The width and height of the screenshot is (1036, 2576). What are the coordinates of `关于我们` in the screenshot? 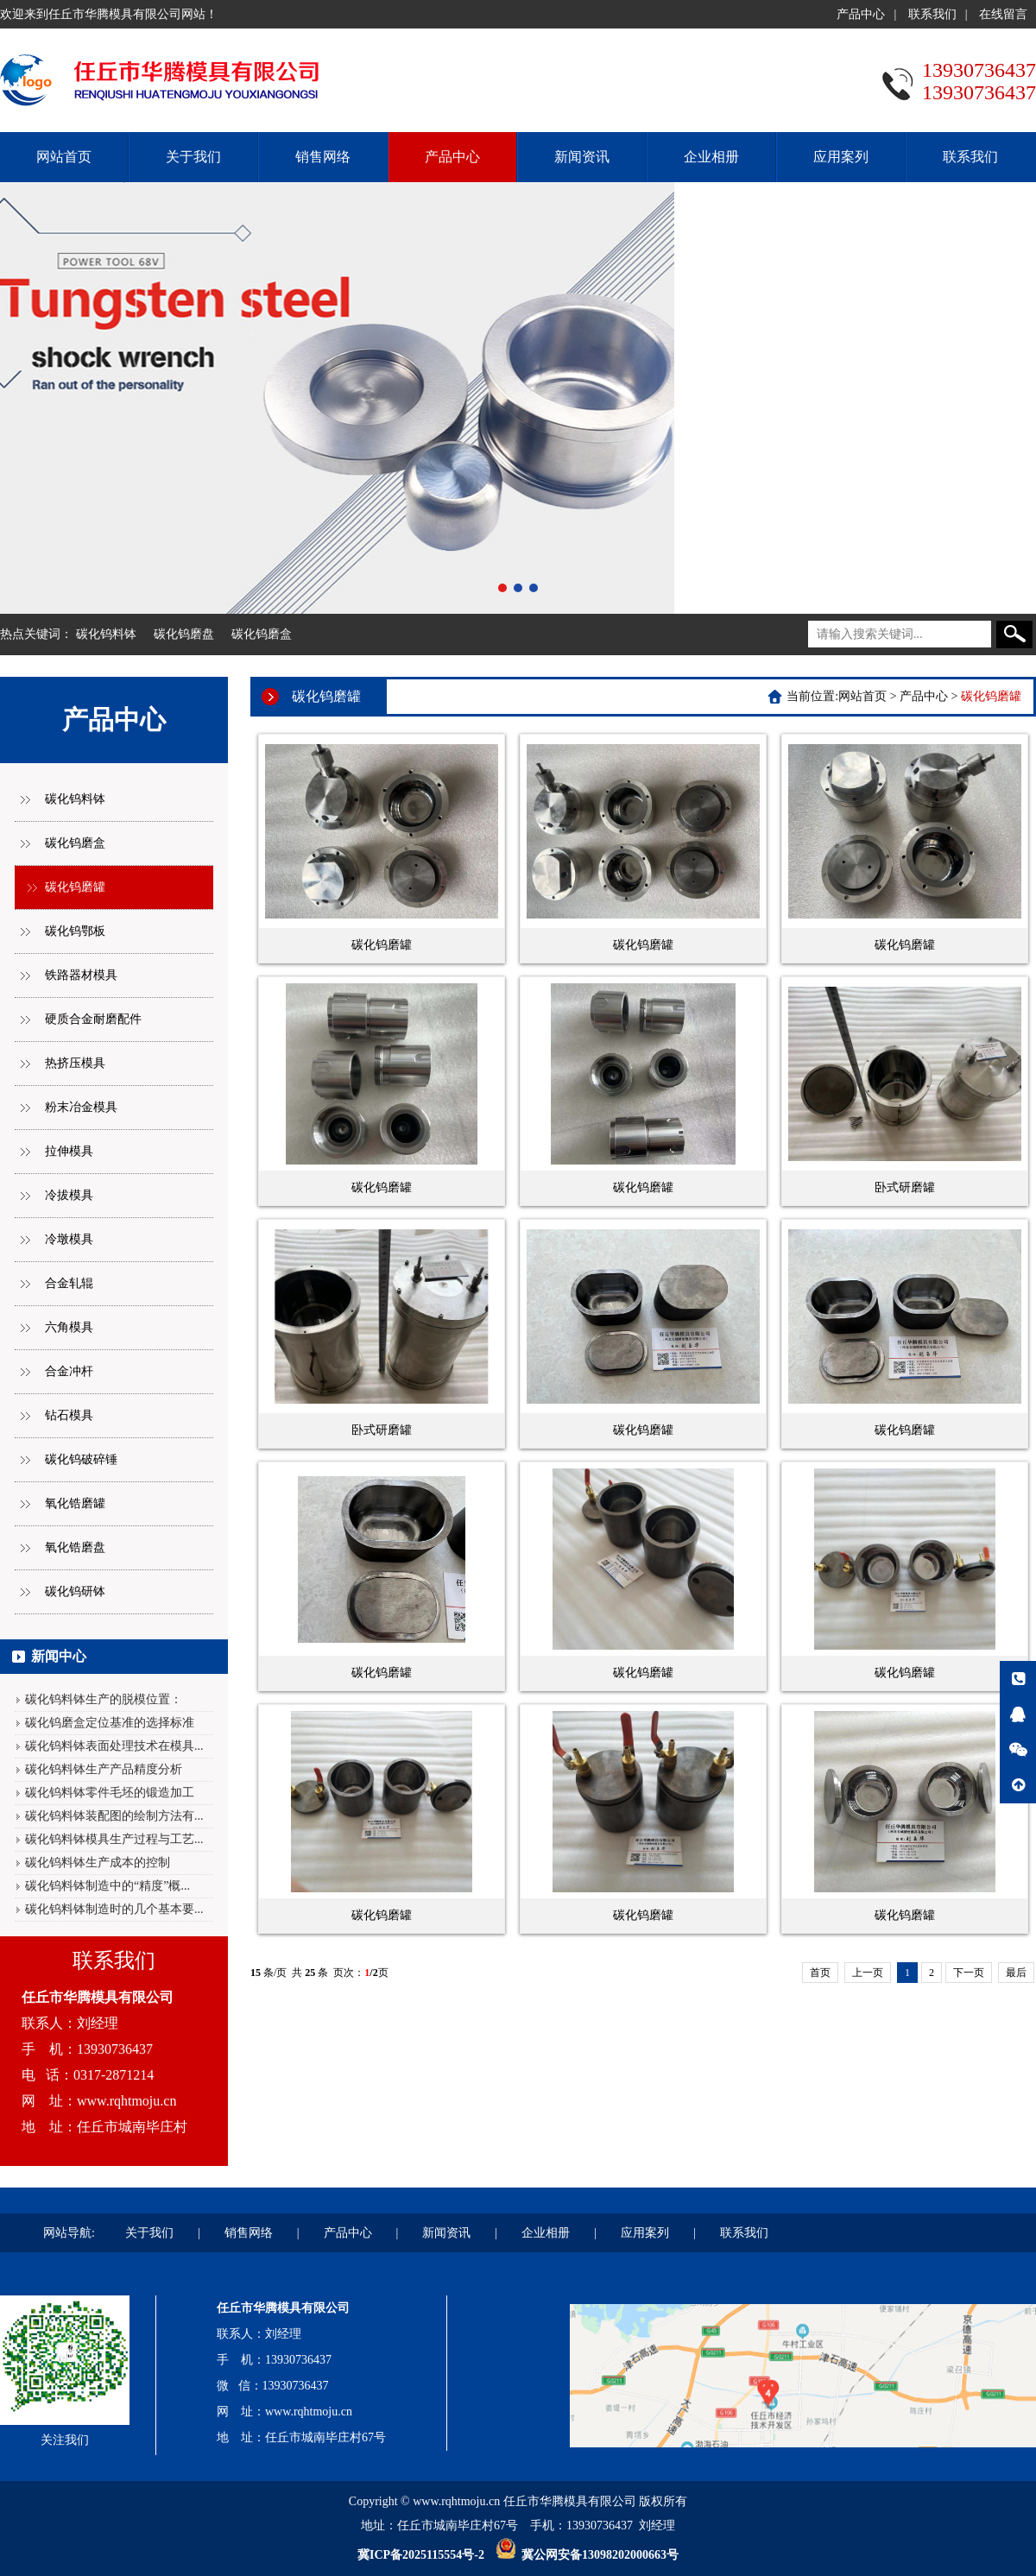 It's located at (193, 156).